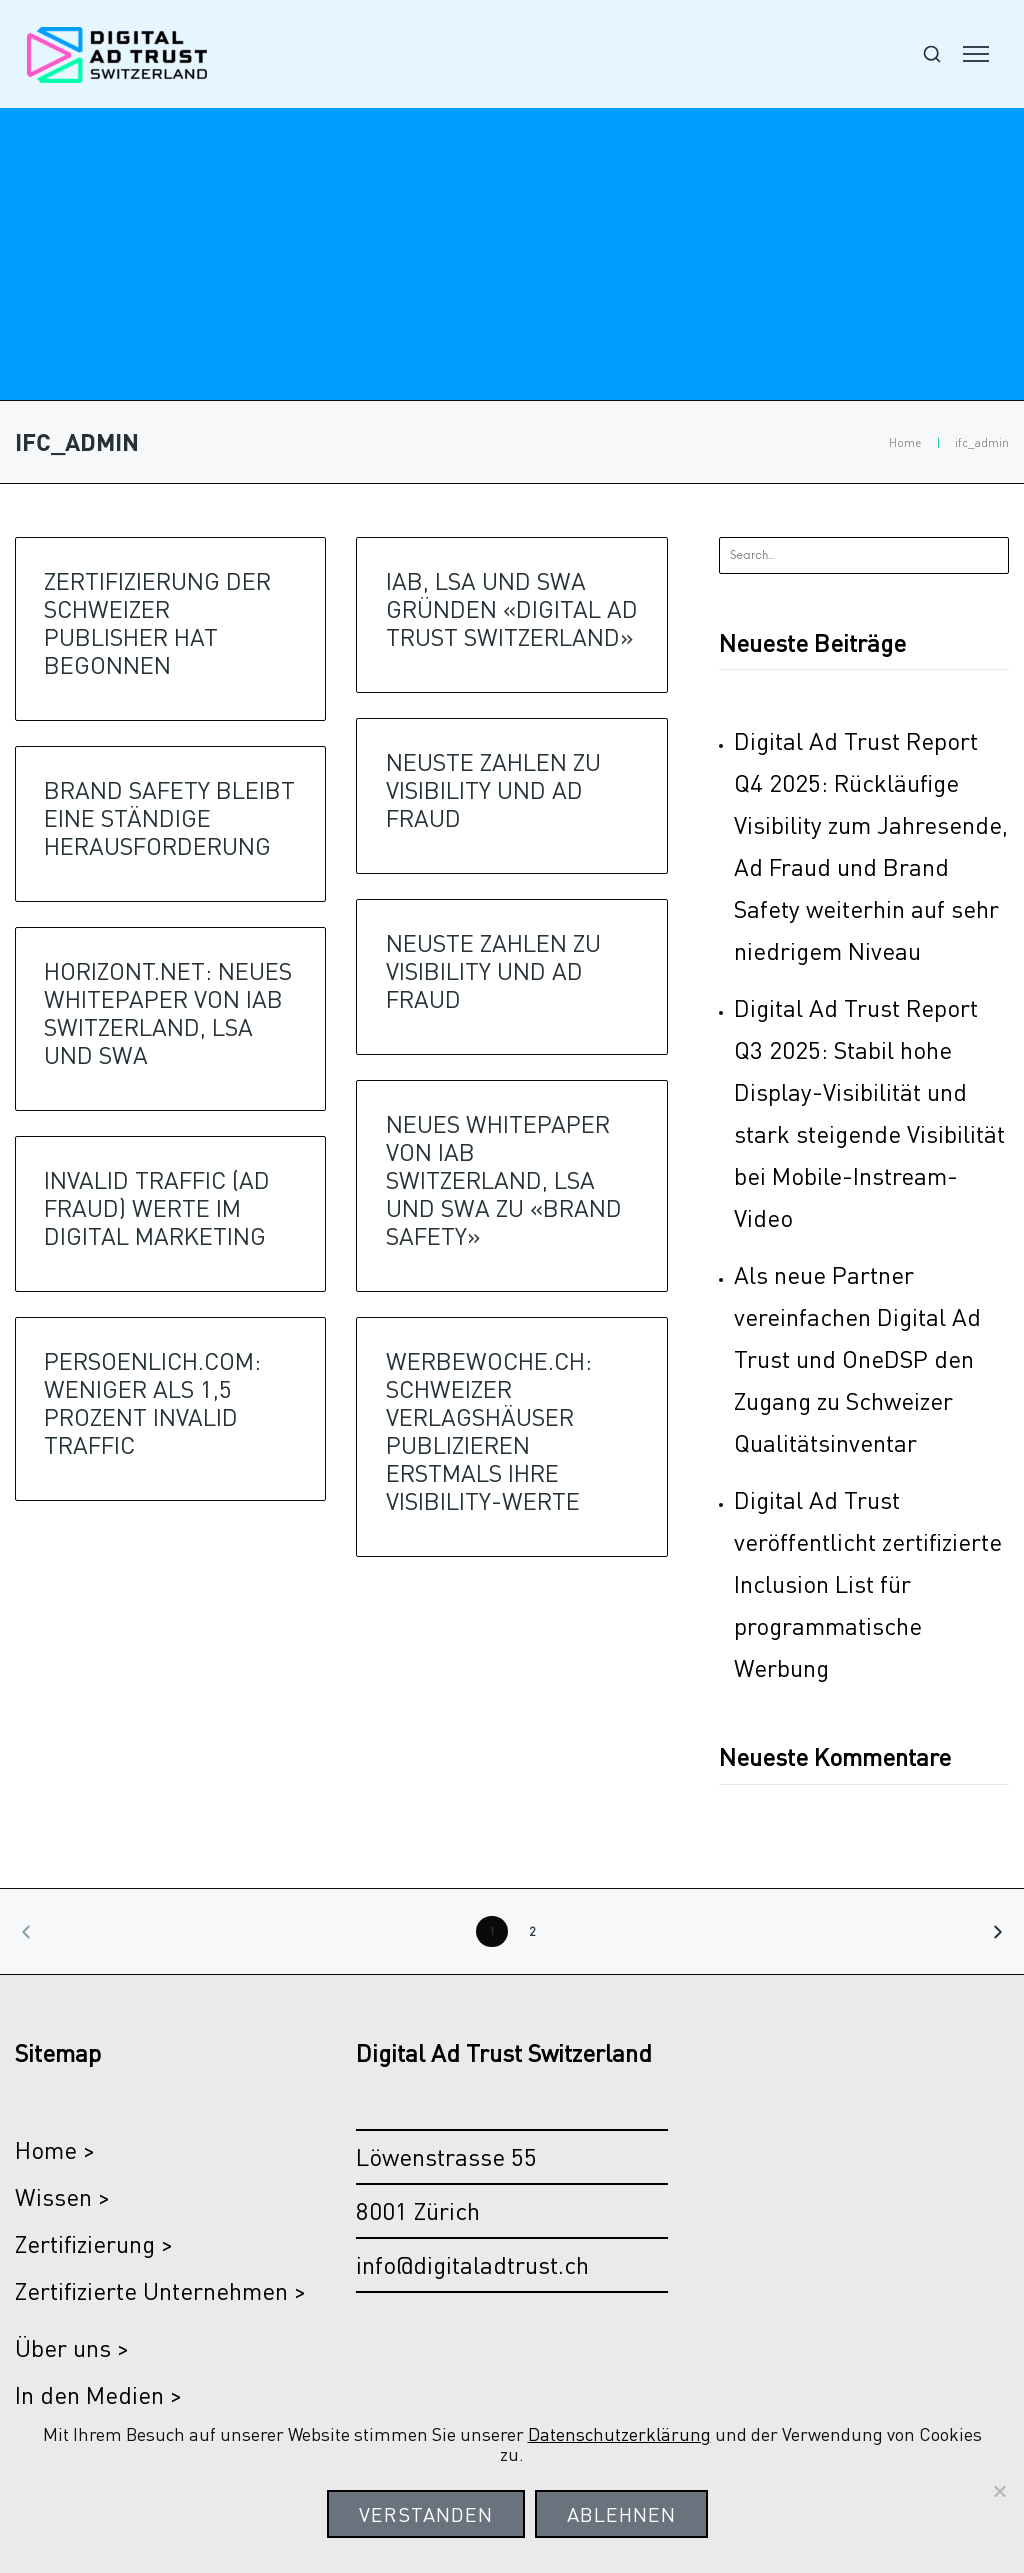  Describe the element at coordinates (152, 1402) in the screenshot. I see `PERSOENLICH.COM: WENIGER ALS 1,5 PROZENT INVALID TRAFFIC` at that location.